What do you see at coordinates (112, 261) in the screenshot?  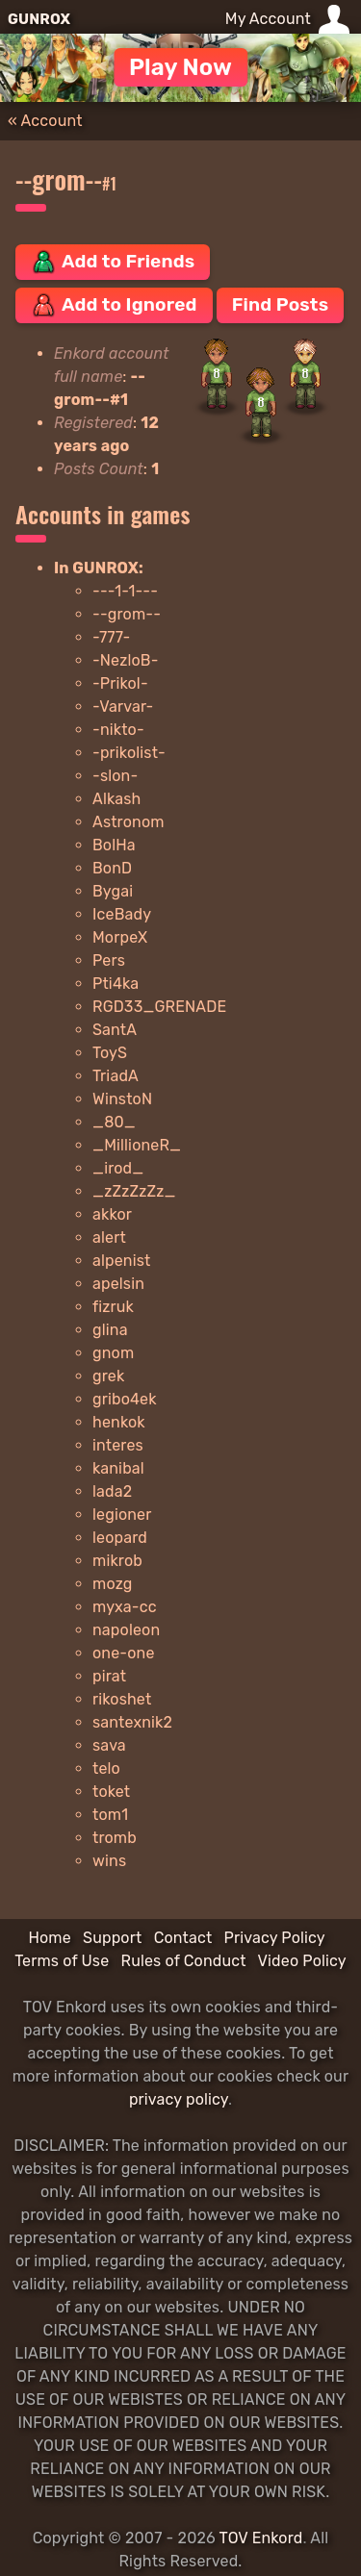 I see `Add to Friends` at bounding box center [112, 261].